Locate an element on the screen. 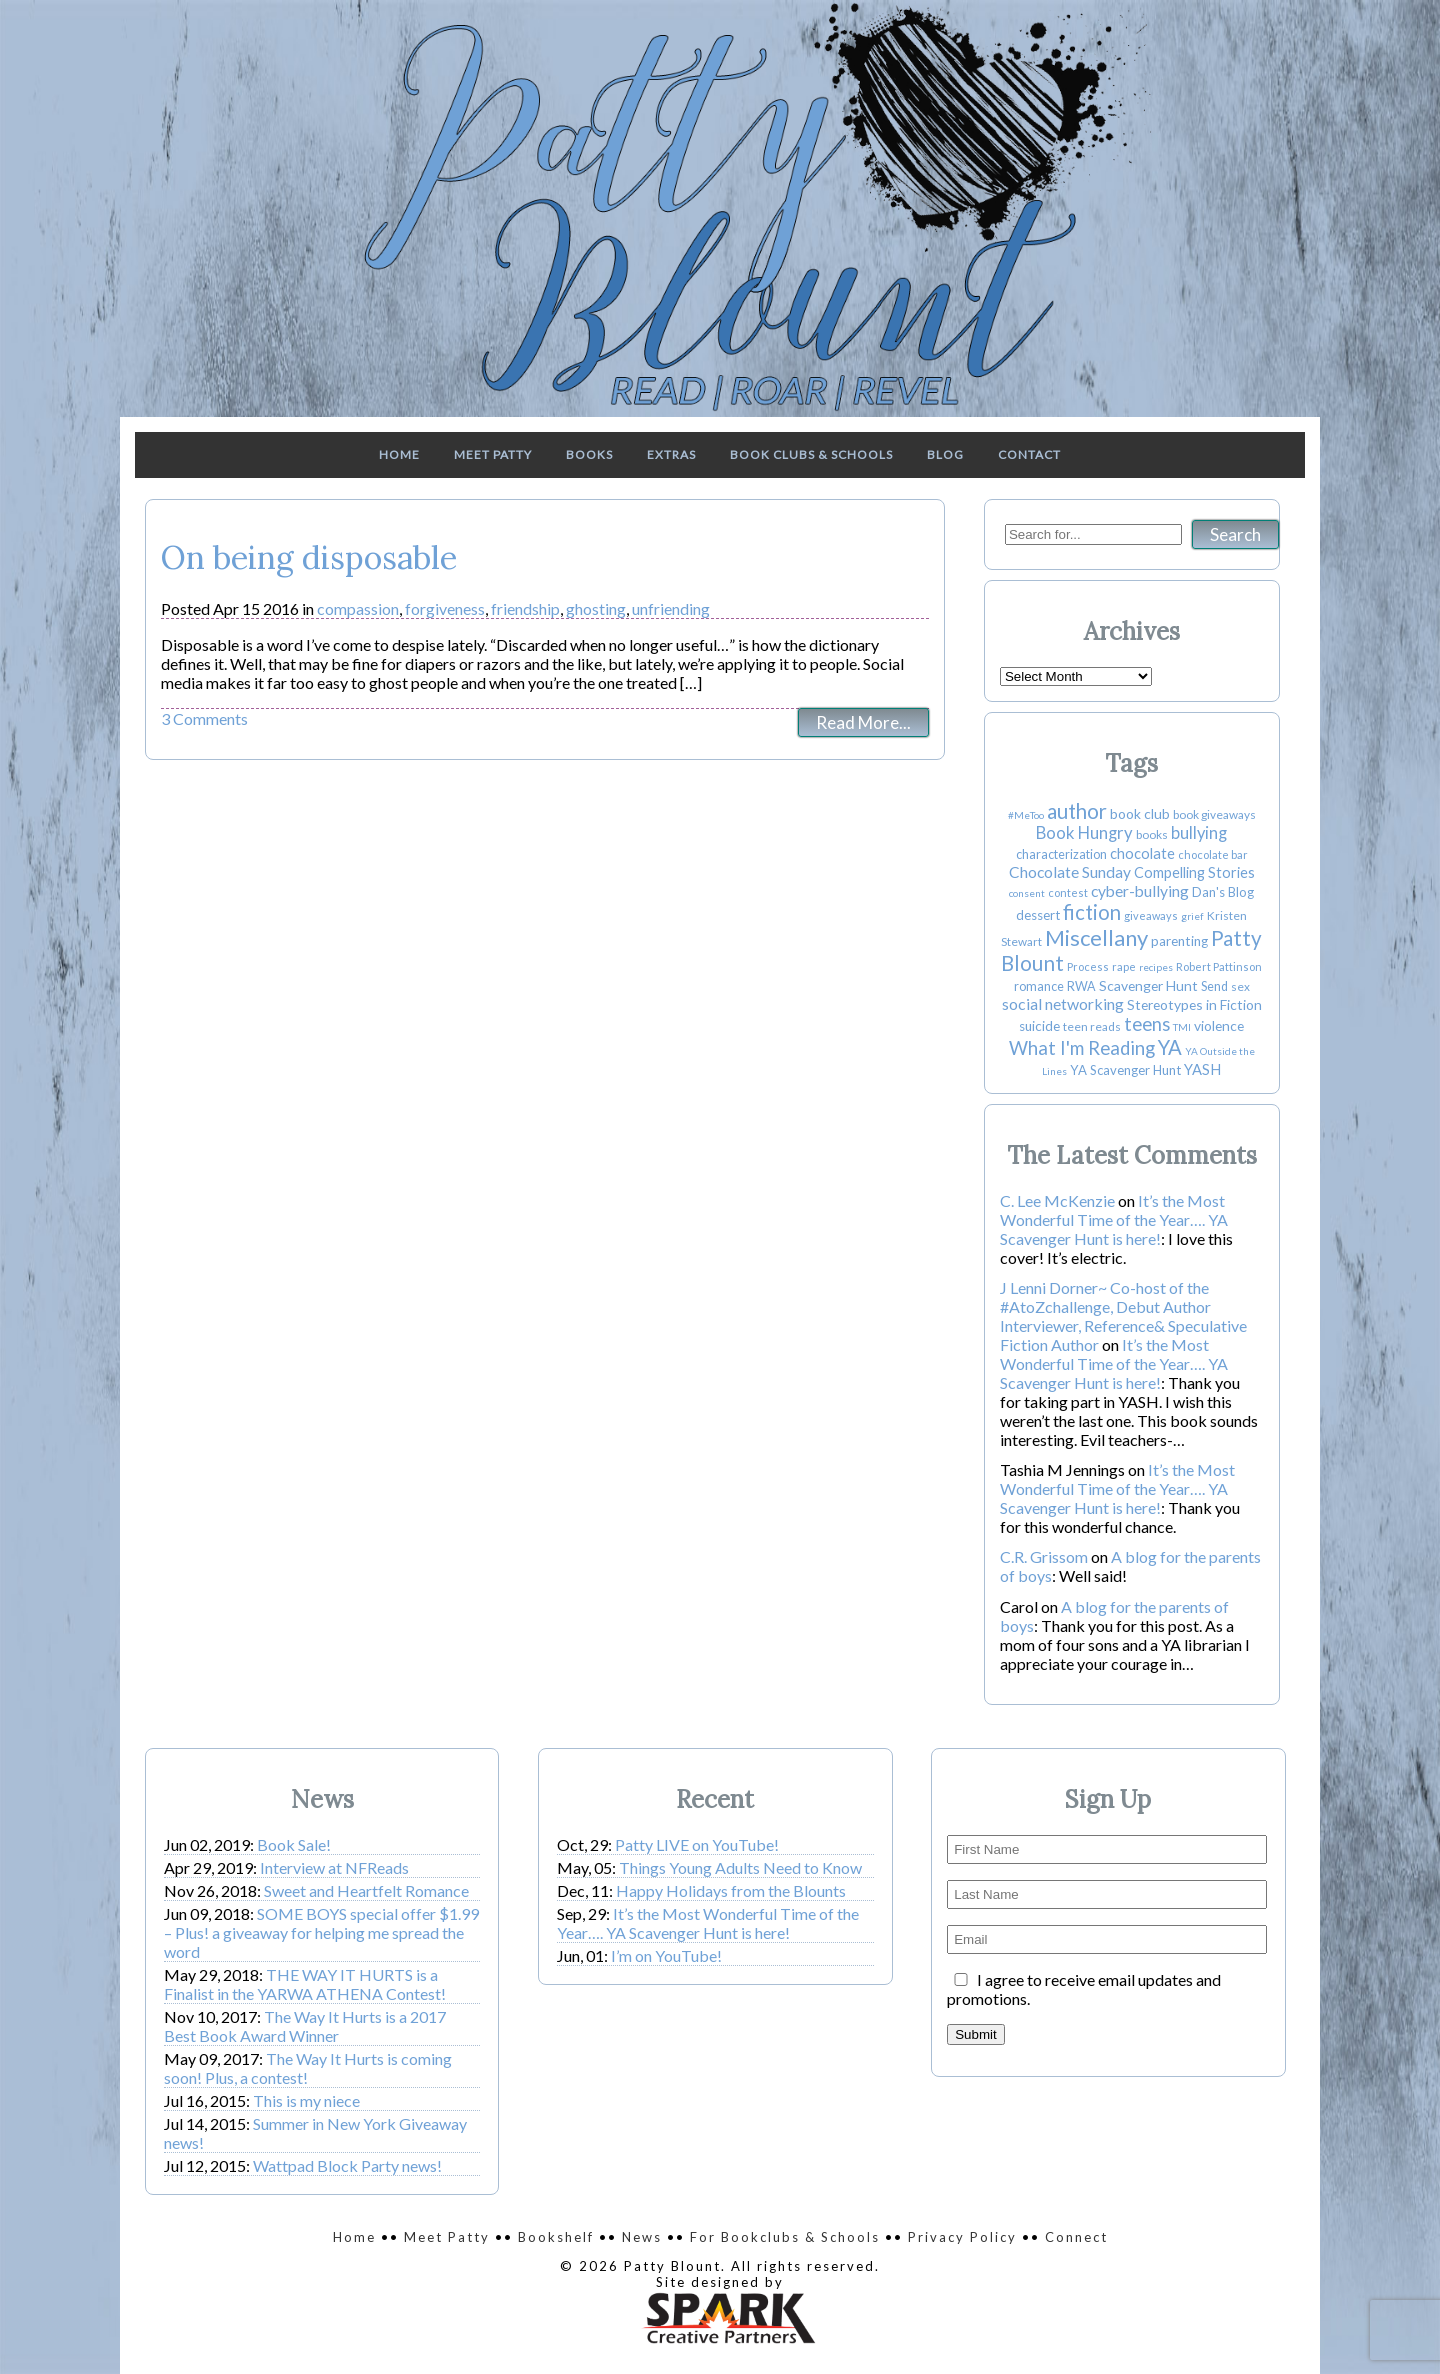 The image size is (1440, 2374). Book Sale! is located at coordinates (294, 1844).